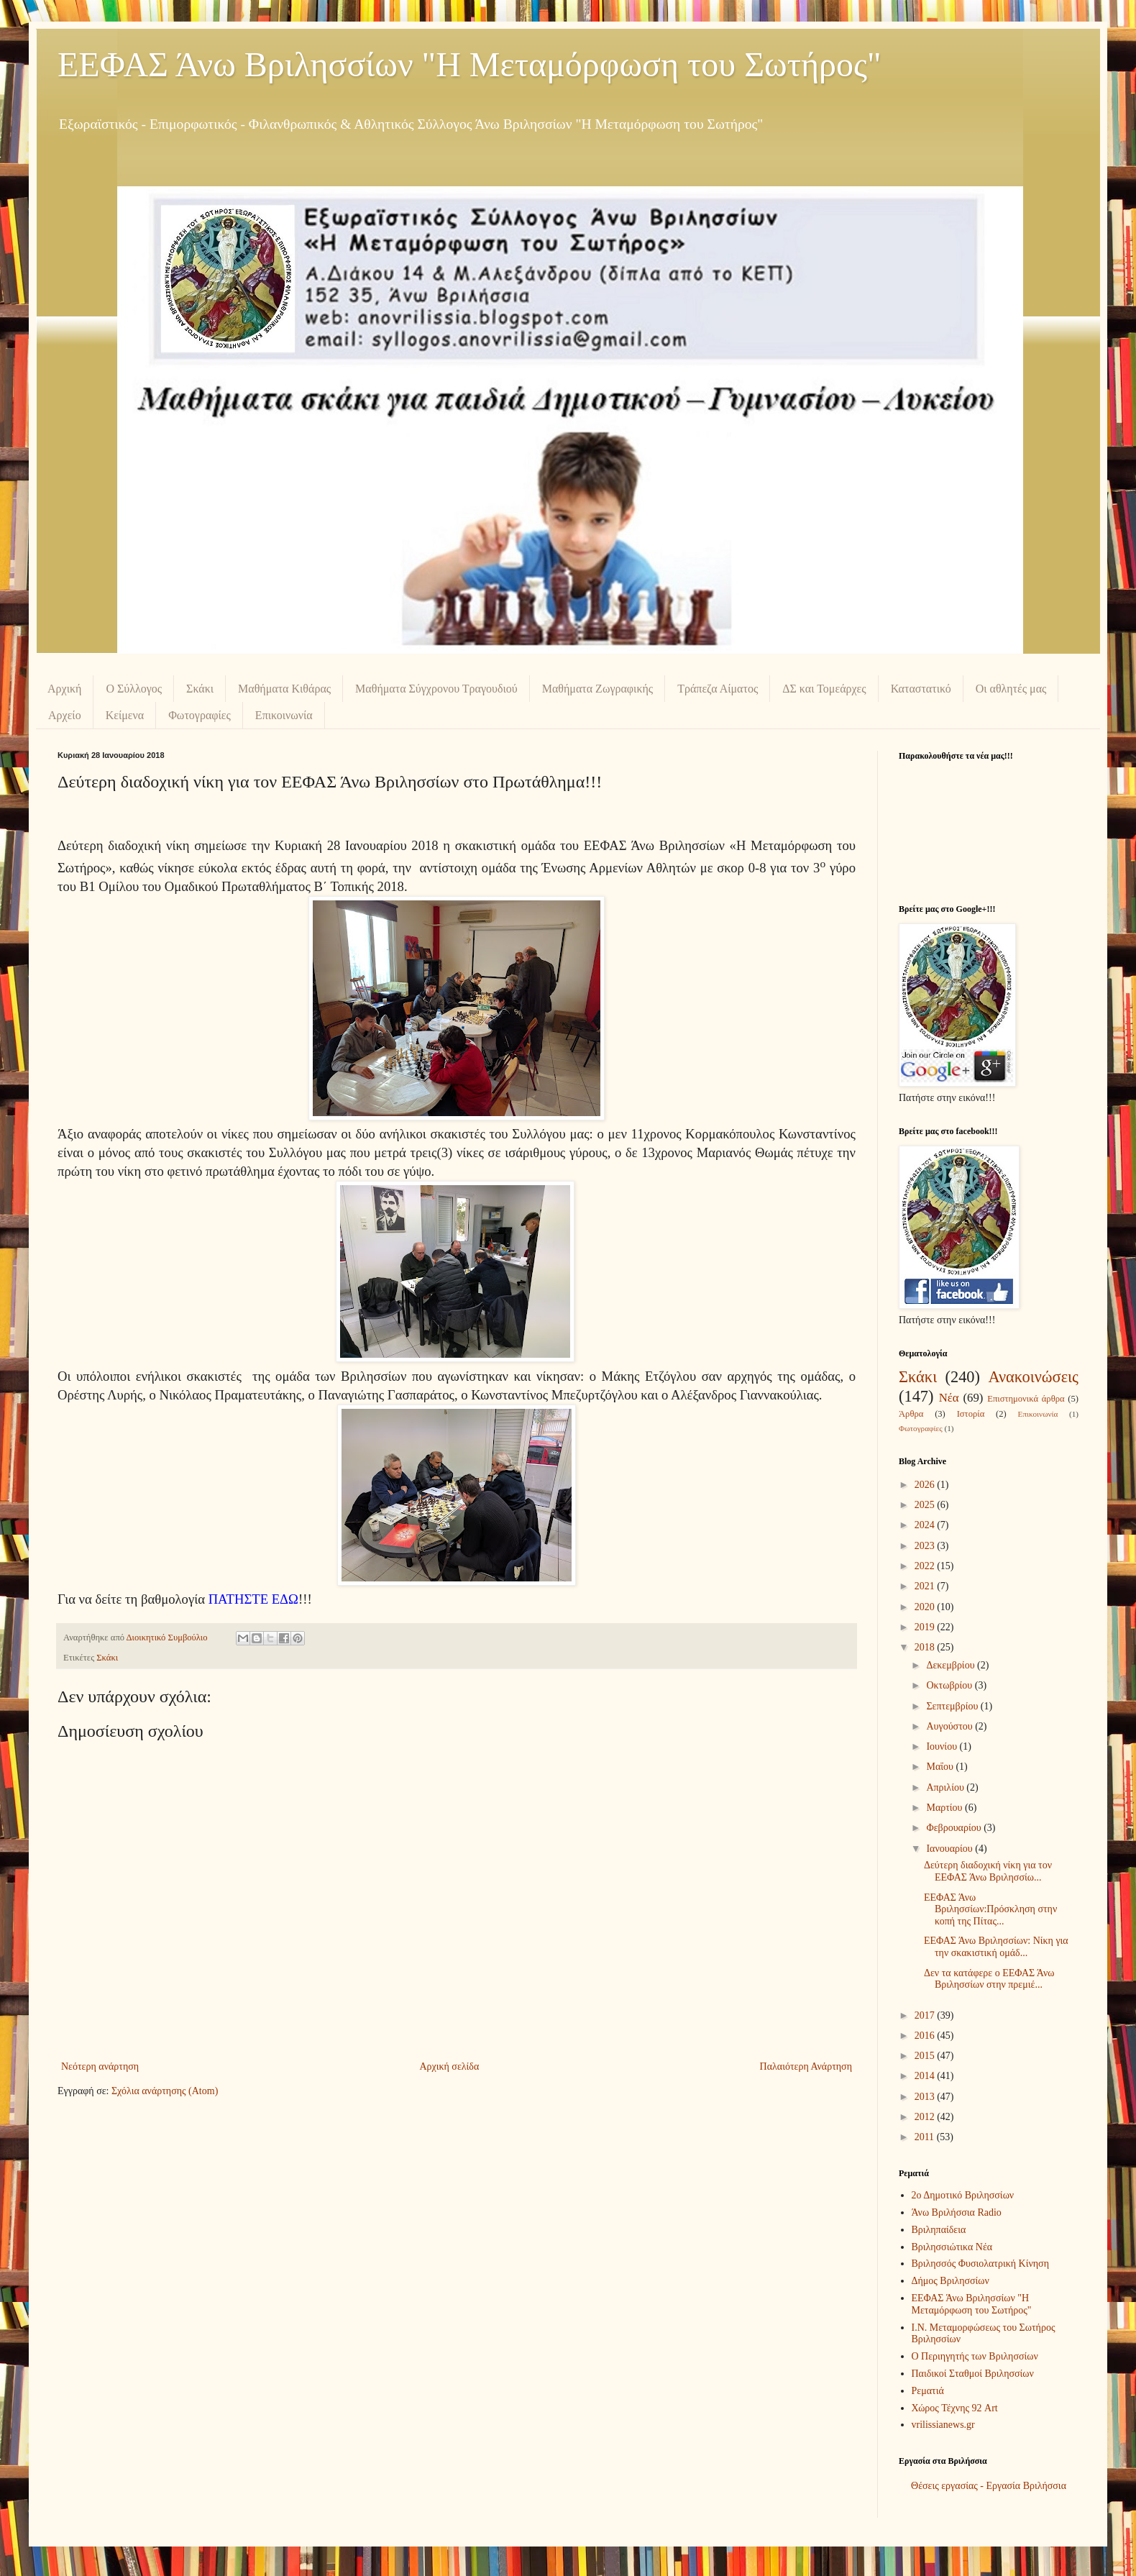 The image size is (1136, 2576). I want to click on Βριλησσιώτικα Νέα, so click(952, 2247).